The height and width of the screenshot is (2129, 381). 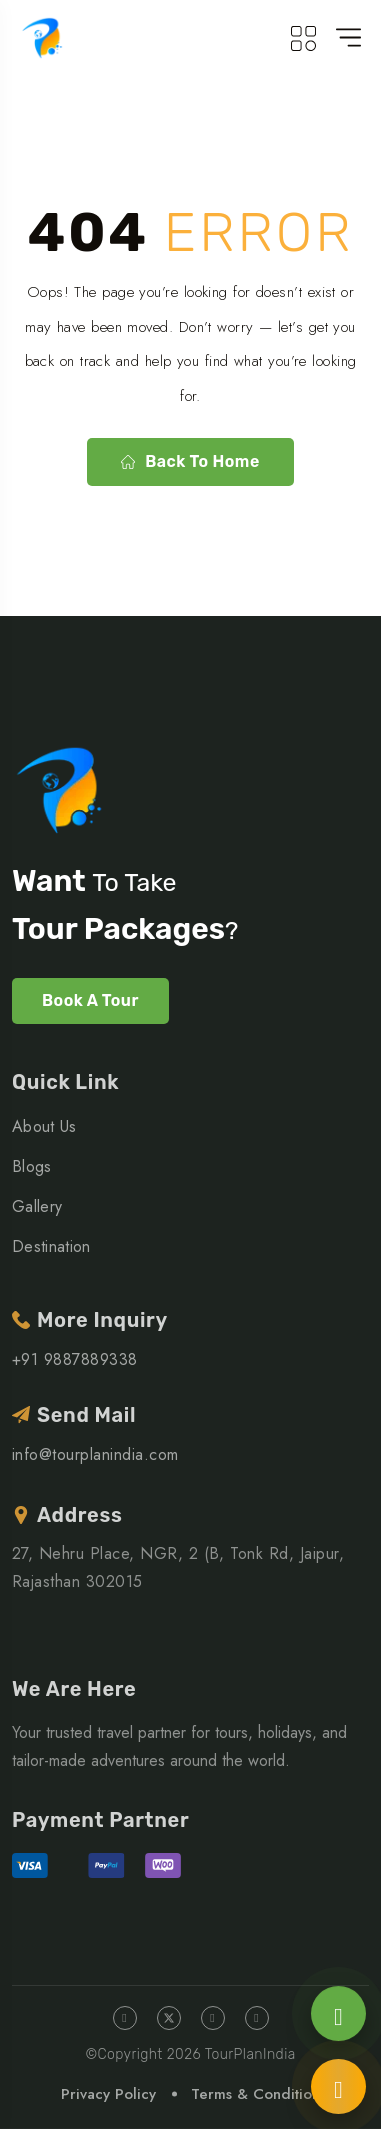 I want to click on Back to home, so click(x=190, y=461).